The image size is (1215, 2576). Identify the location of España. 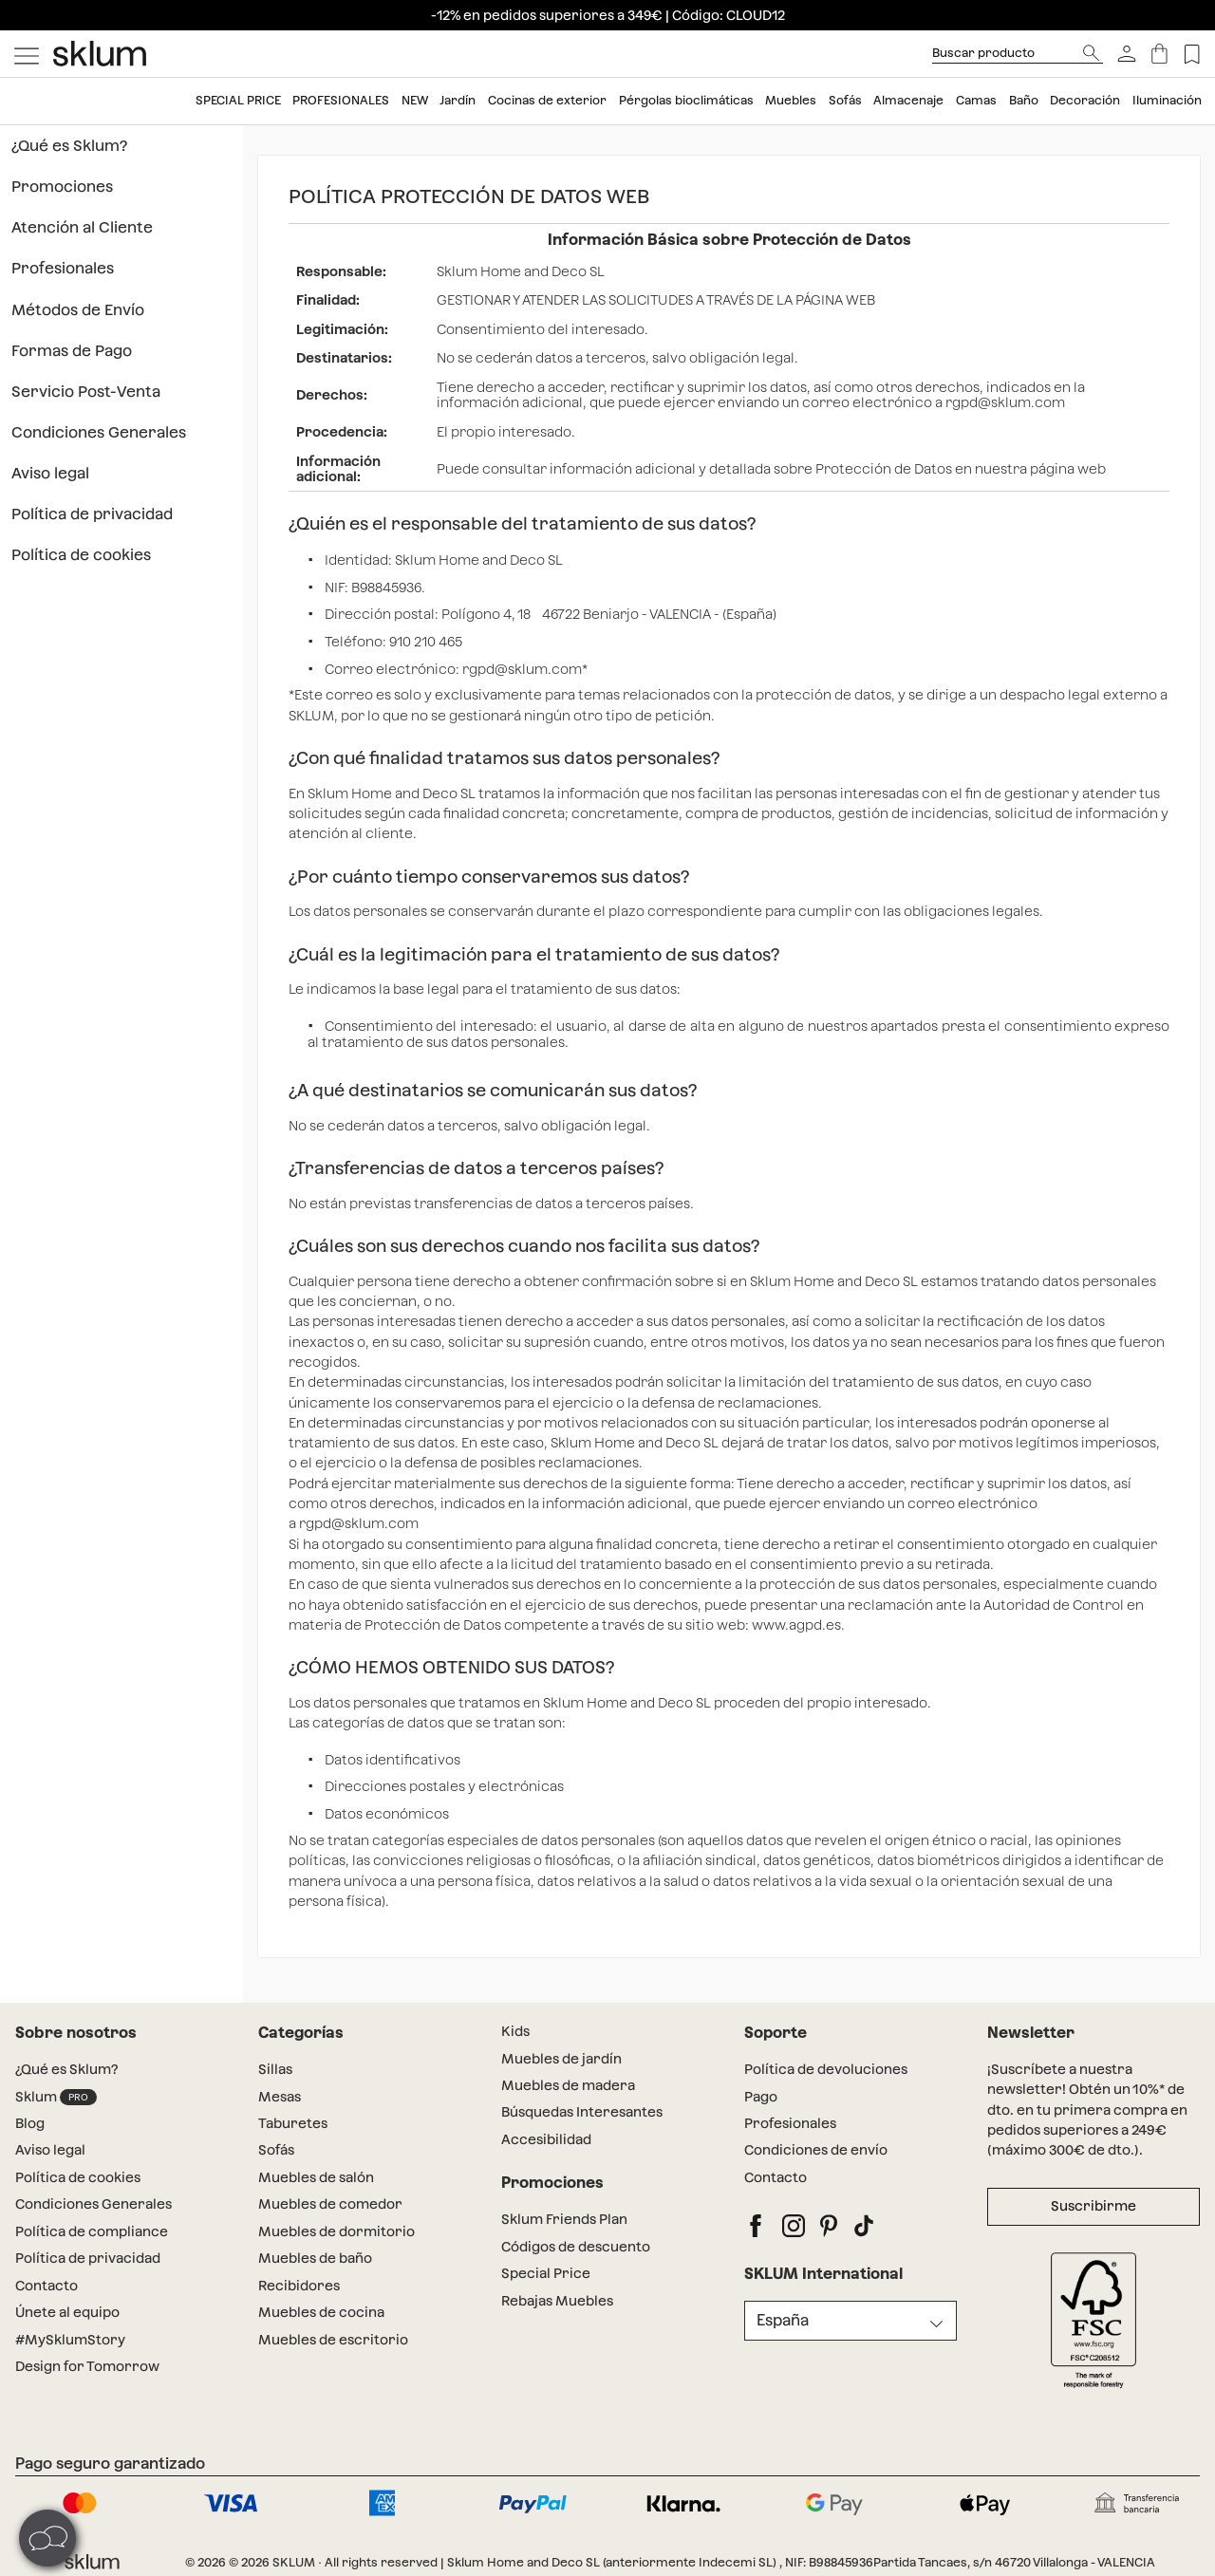
(783, 2320).